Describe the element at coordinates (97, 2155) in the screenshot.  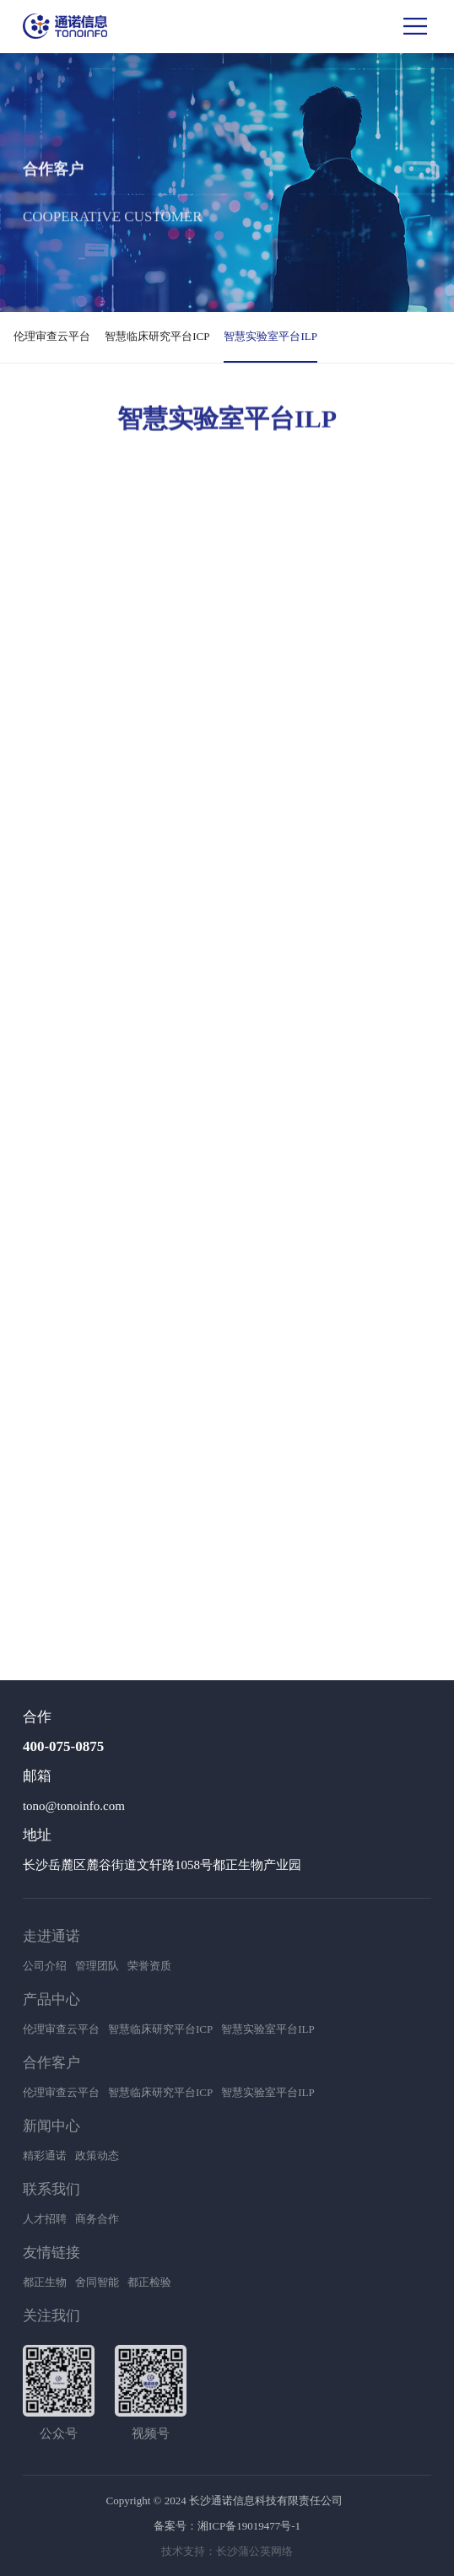
I see `政策动态` at that location.